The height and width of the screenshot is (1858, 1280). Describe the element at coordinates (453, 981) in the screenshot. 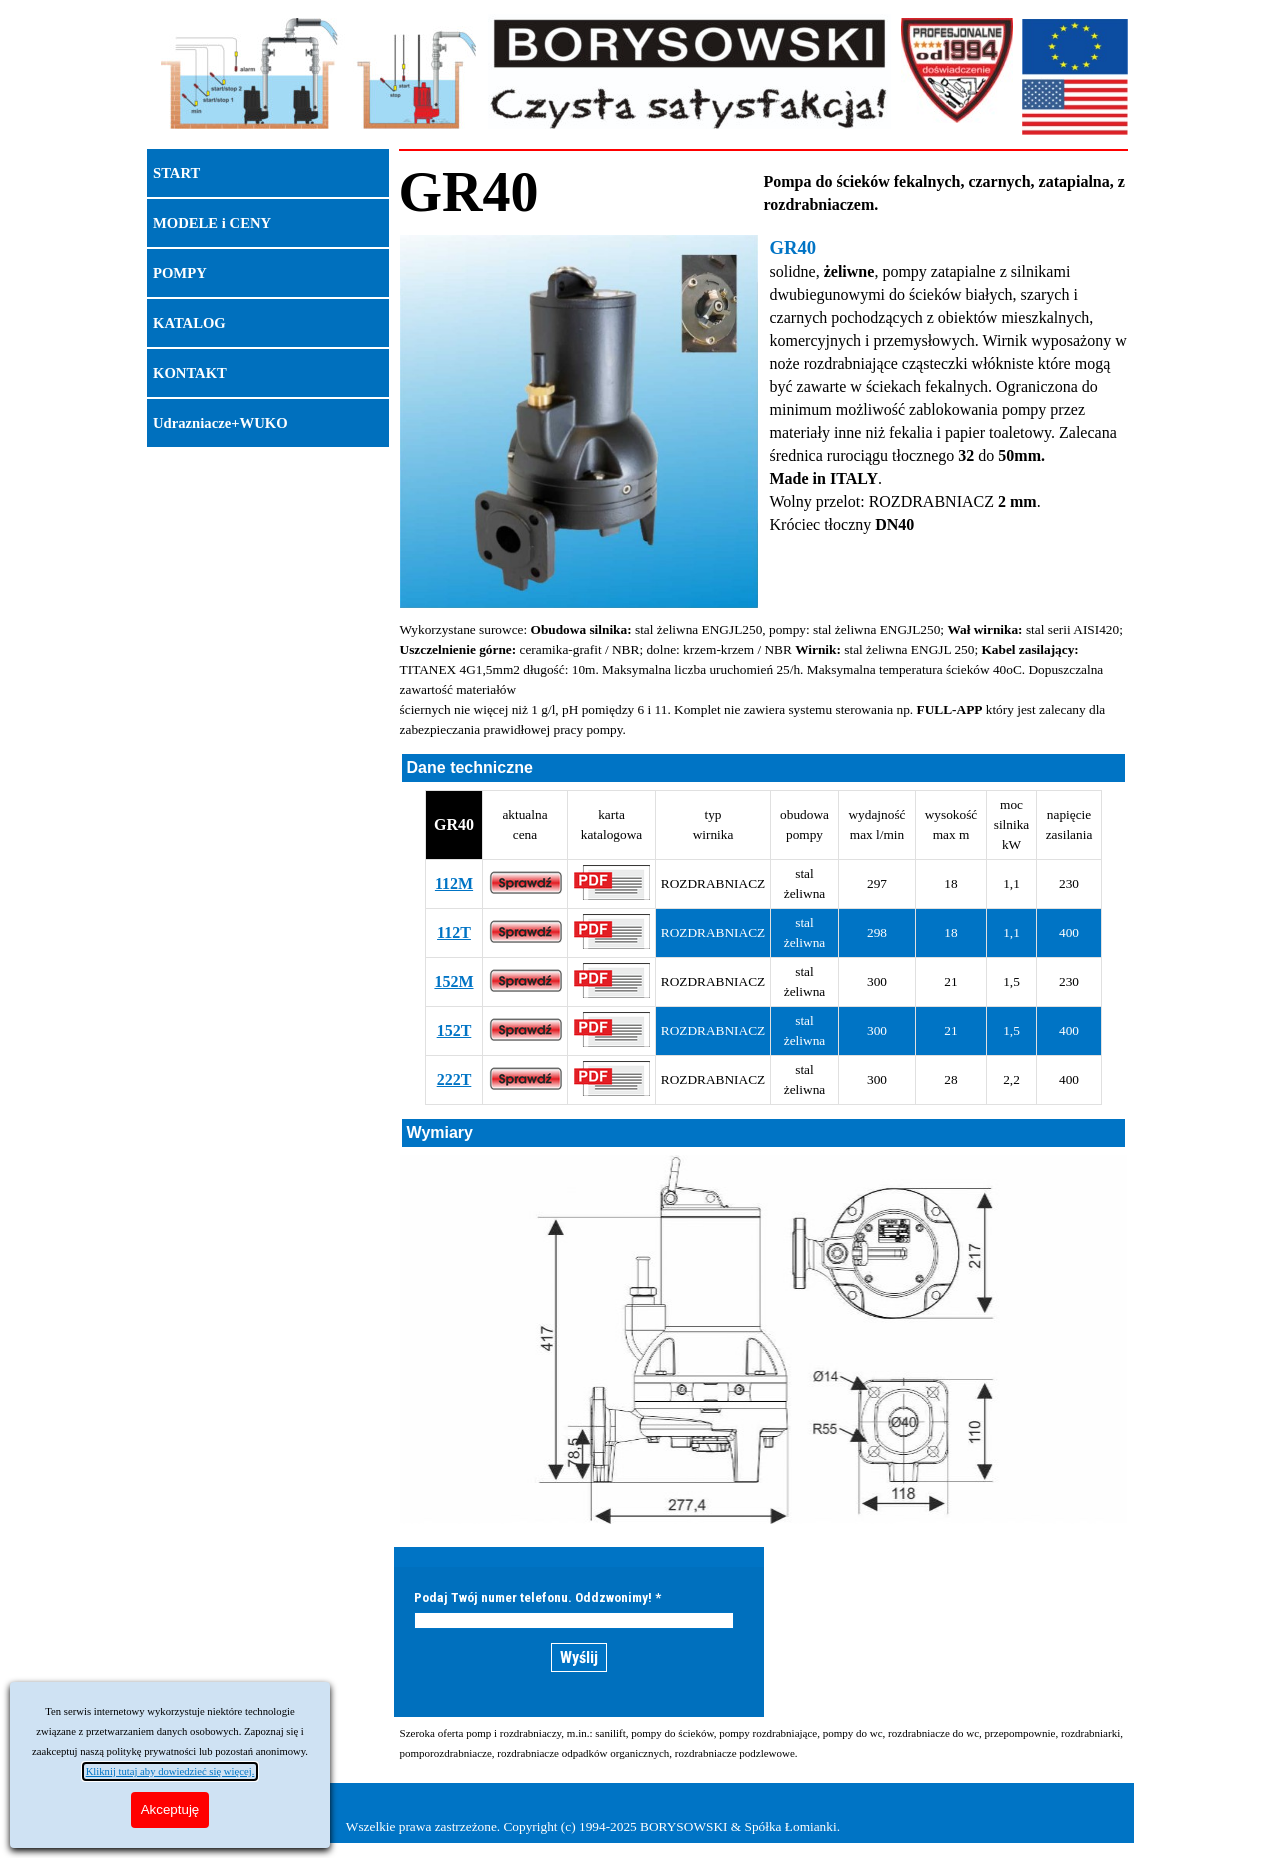

I see `152M` at that location.